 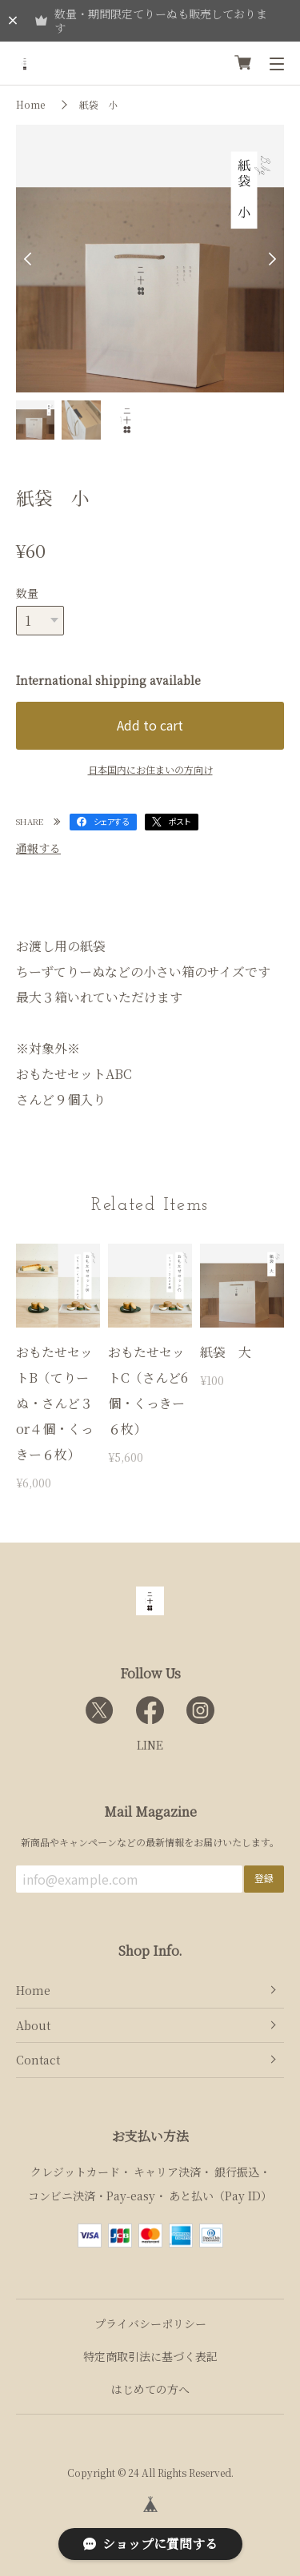 I want to click on Contact, so click(x=38, y=2060).